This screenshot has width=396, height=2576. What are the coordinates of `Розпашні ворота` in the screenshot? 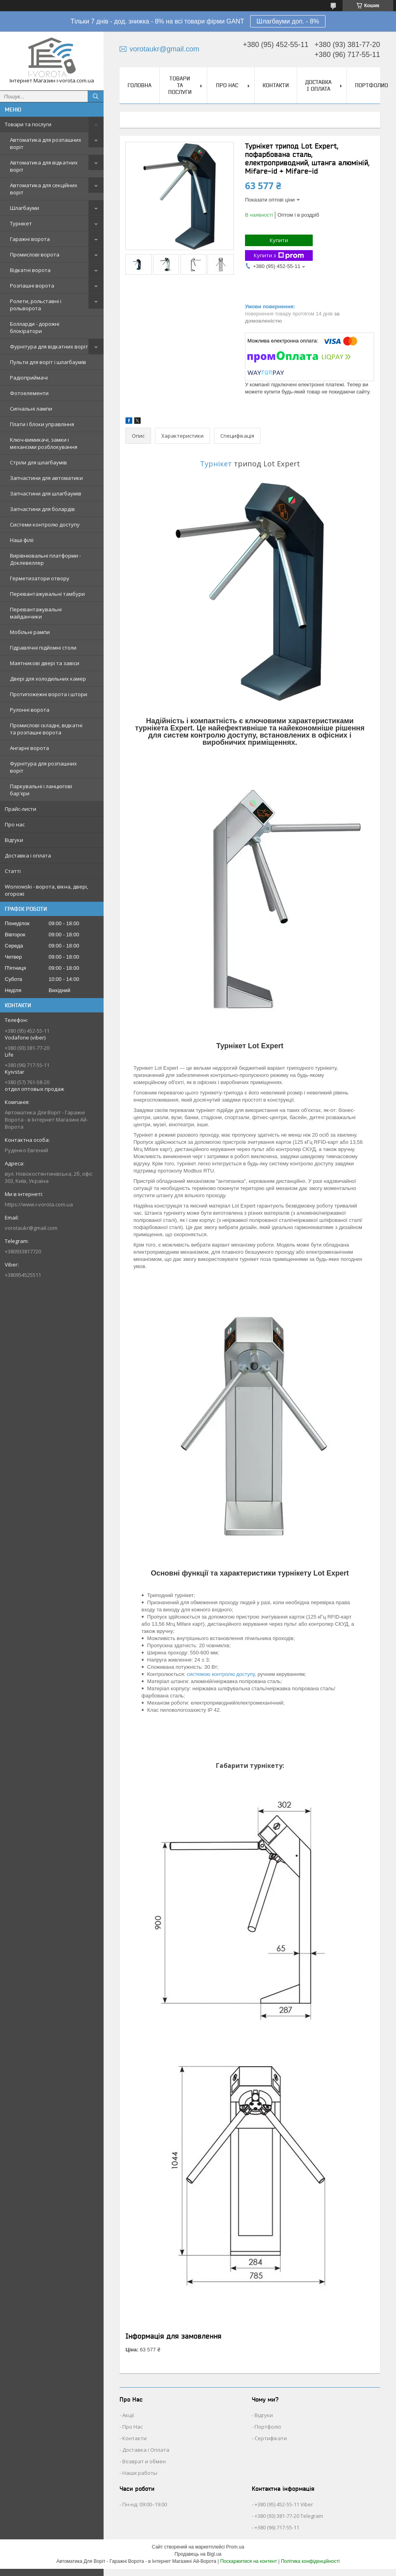 It's located at (32, 285).